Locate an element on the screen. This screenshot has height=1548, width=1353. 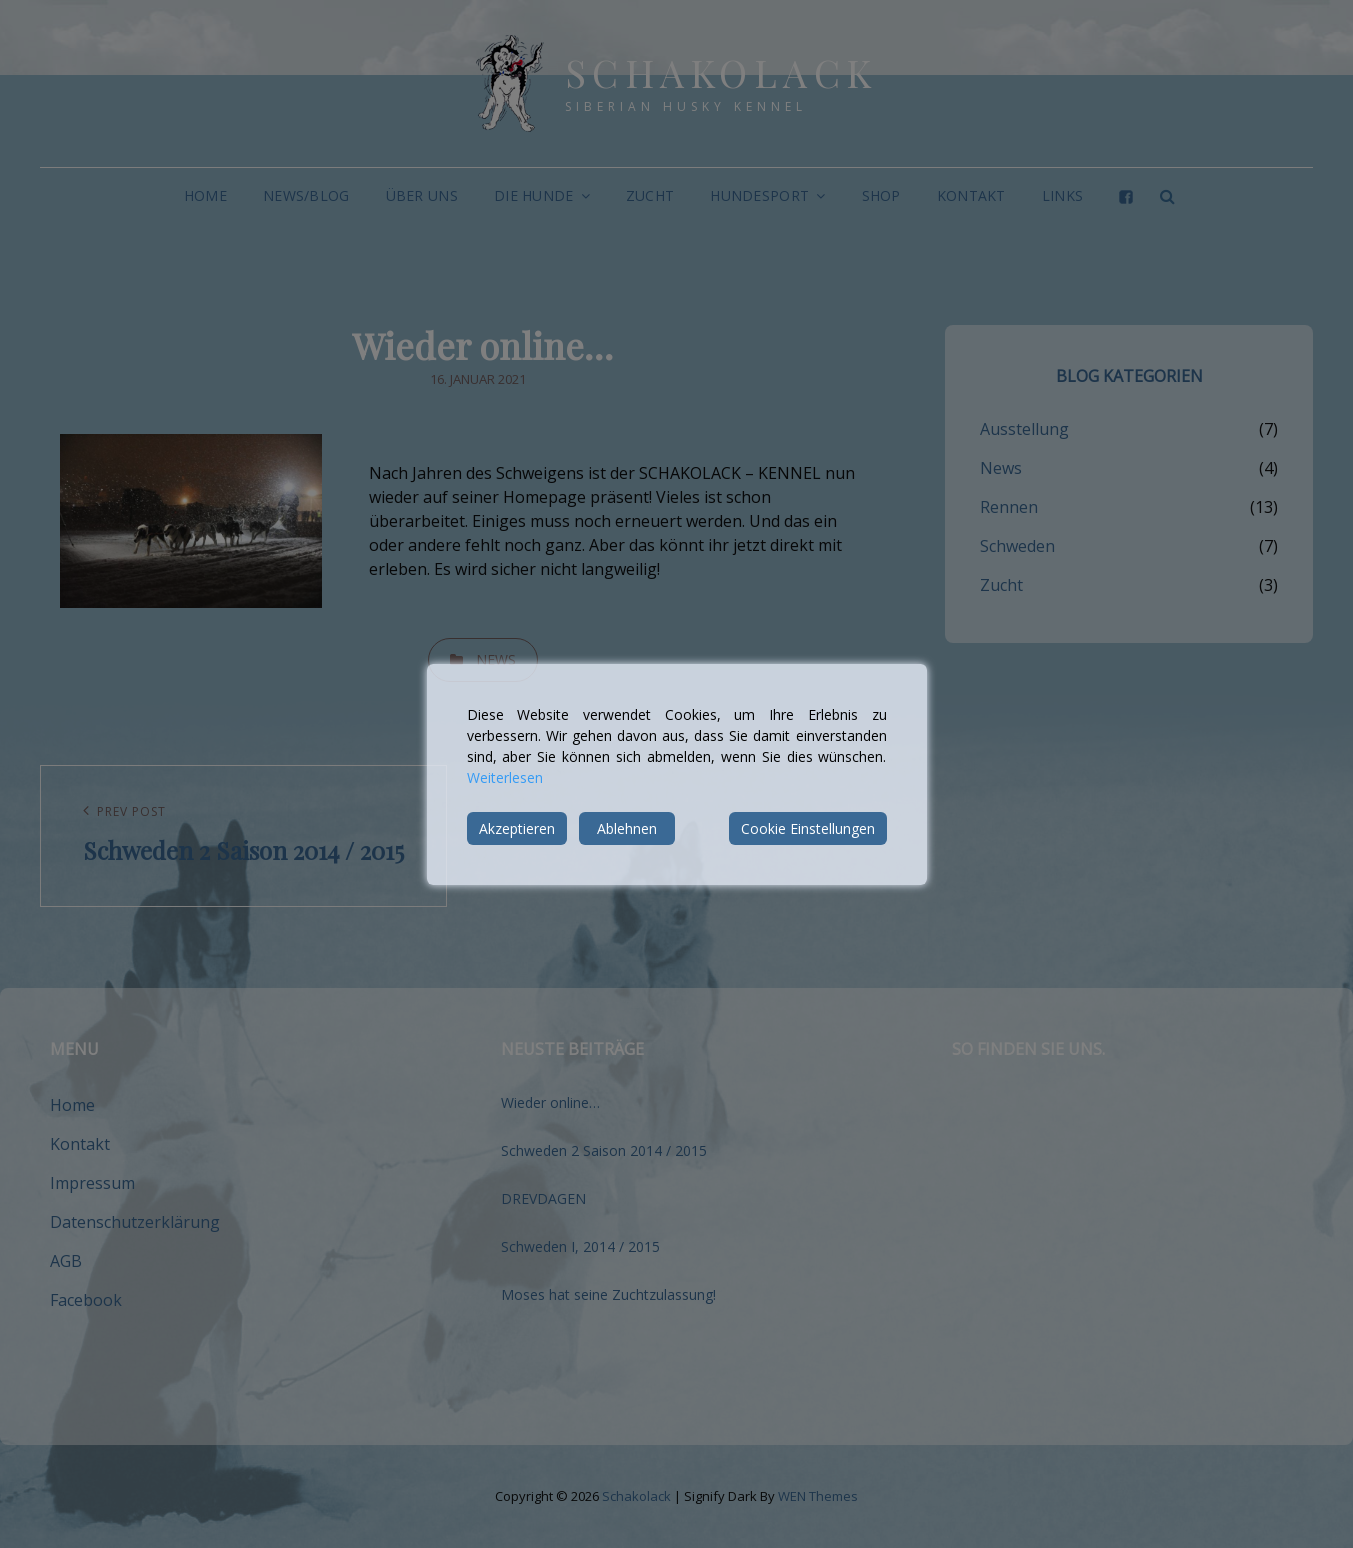
Weiterlesen is located at coordinates (505, 777).